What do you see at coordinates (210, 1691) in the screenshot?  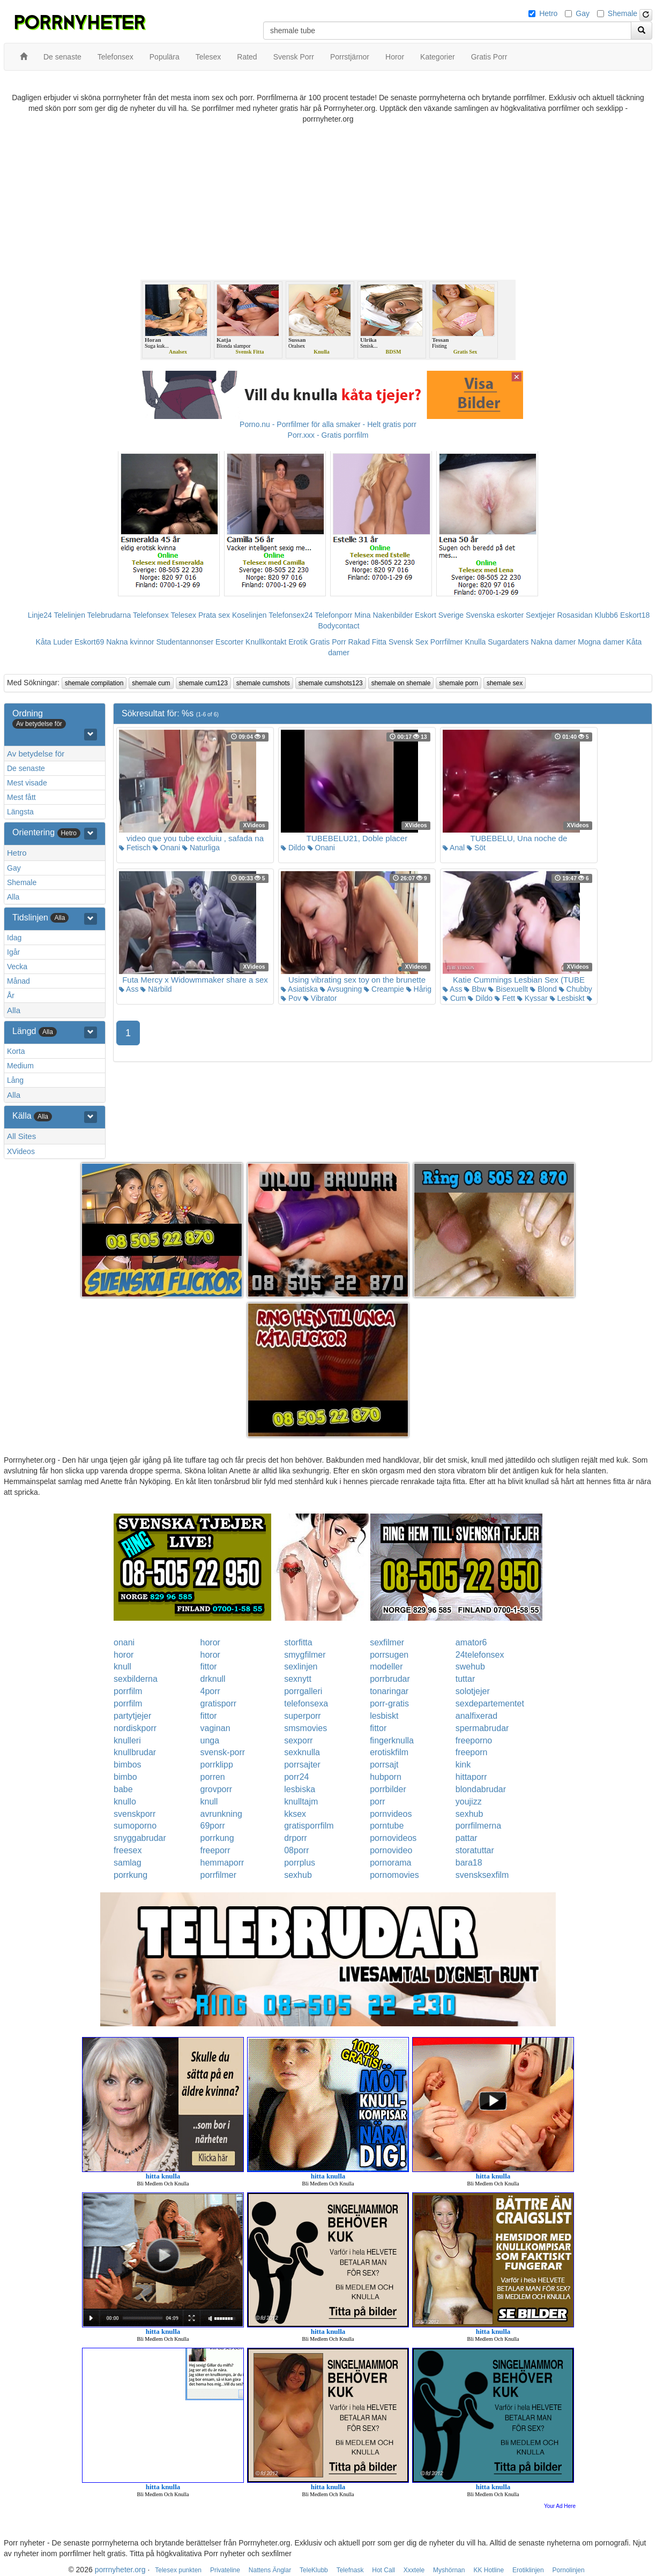 I see `4porr` at bounding box center [210, 1691].